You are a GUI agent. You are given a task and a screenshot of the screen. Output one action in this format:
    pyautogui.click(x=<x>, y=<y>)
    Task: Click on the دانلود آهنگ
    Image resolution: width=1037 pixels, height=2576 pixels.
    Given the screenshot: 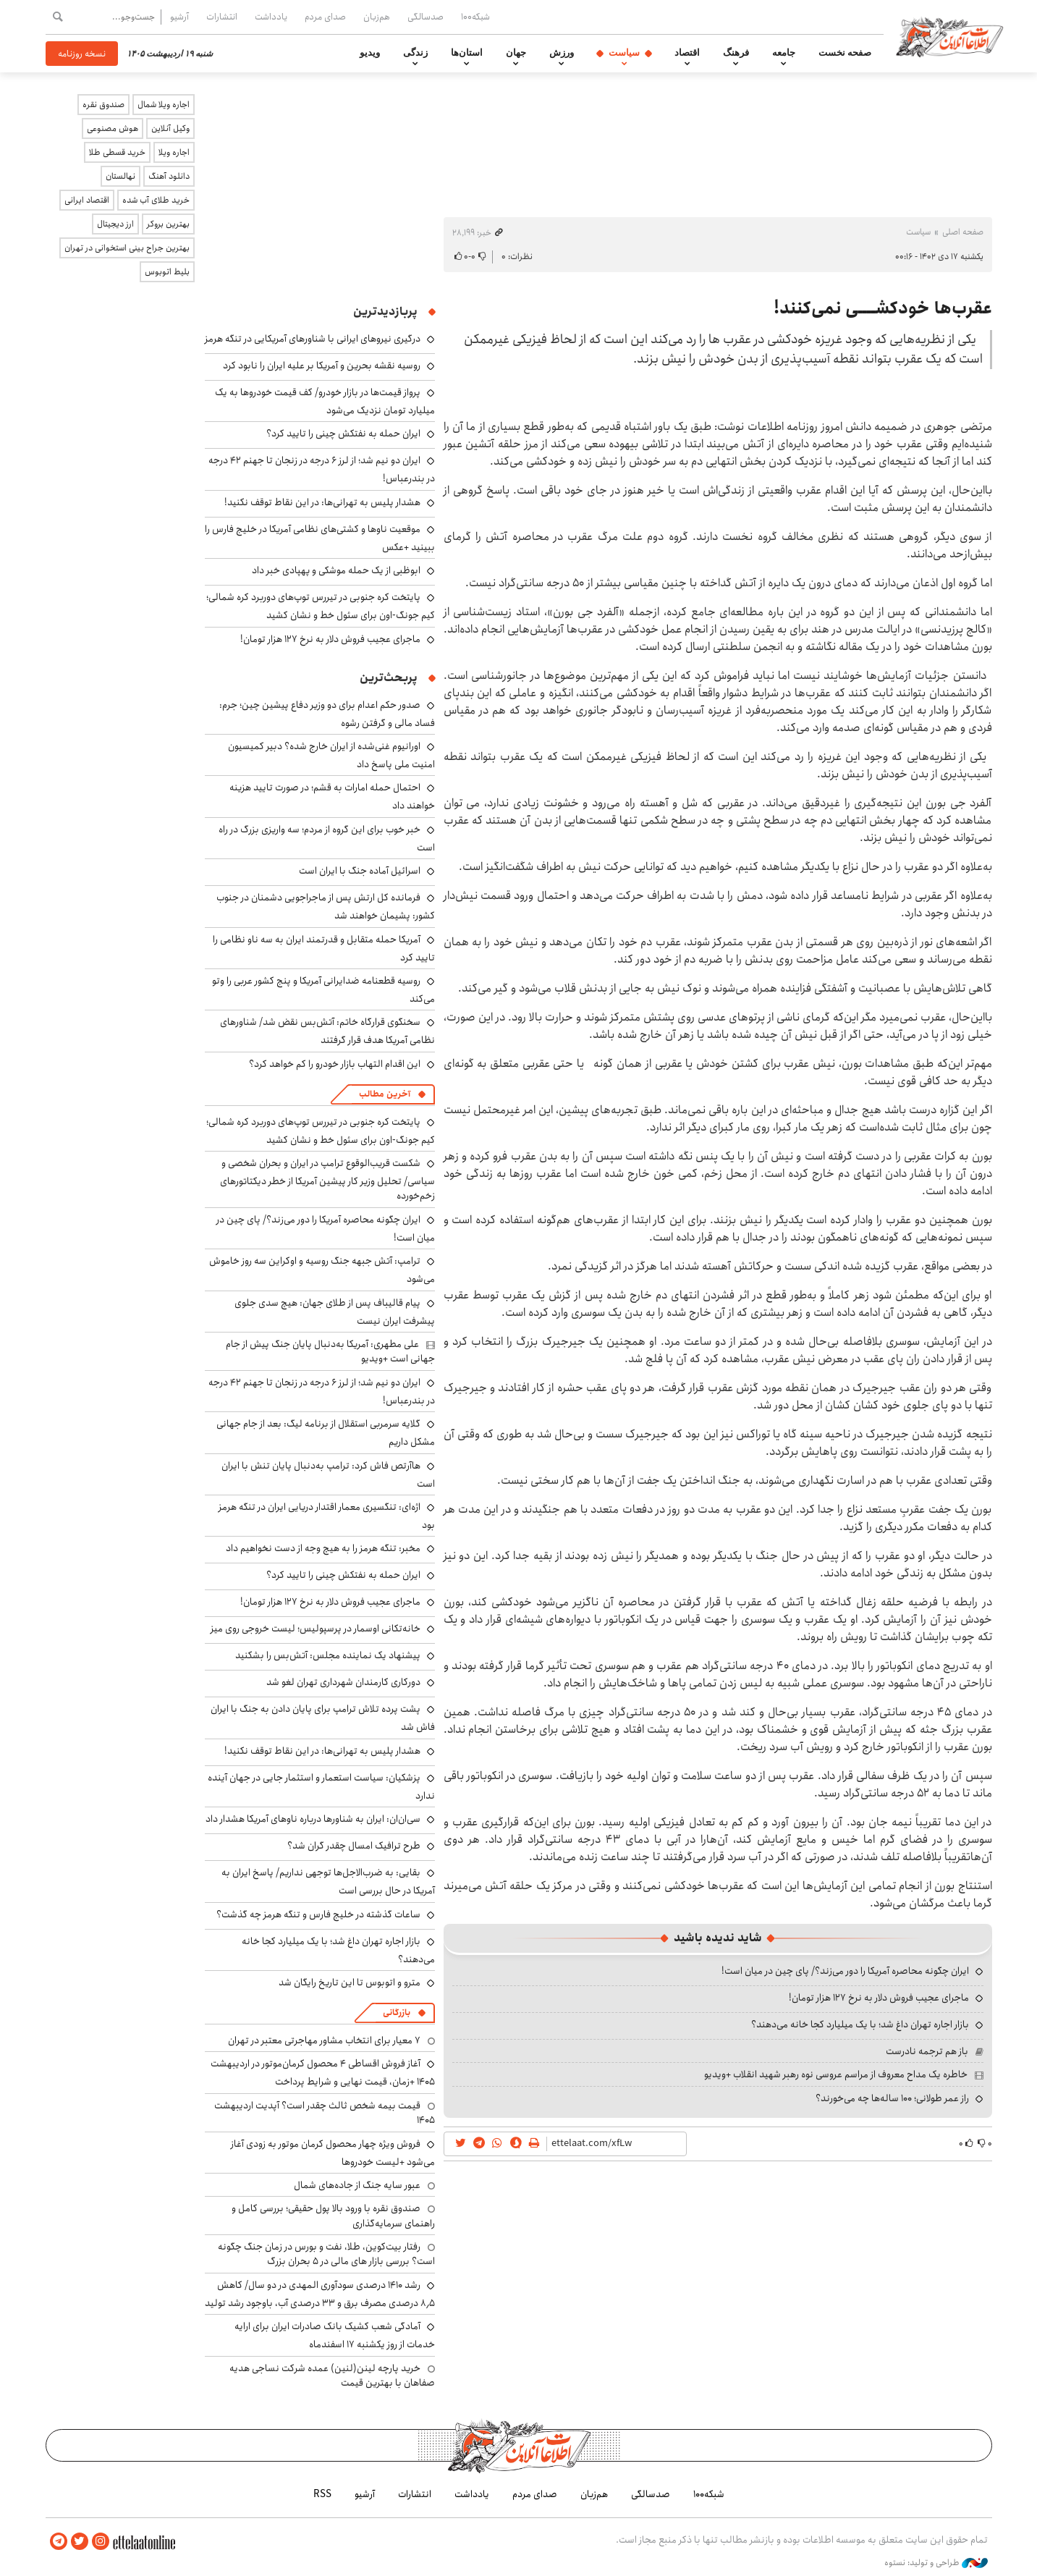 What is the action you would take?
    pyautogui.click(x=169, y=176)
    